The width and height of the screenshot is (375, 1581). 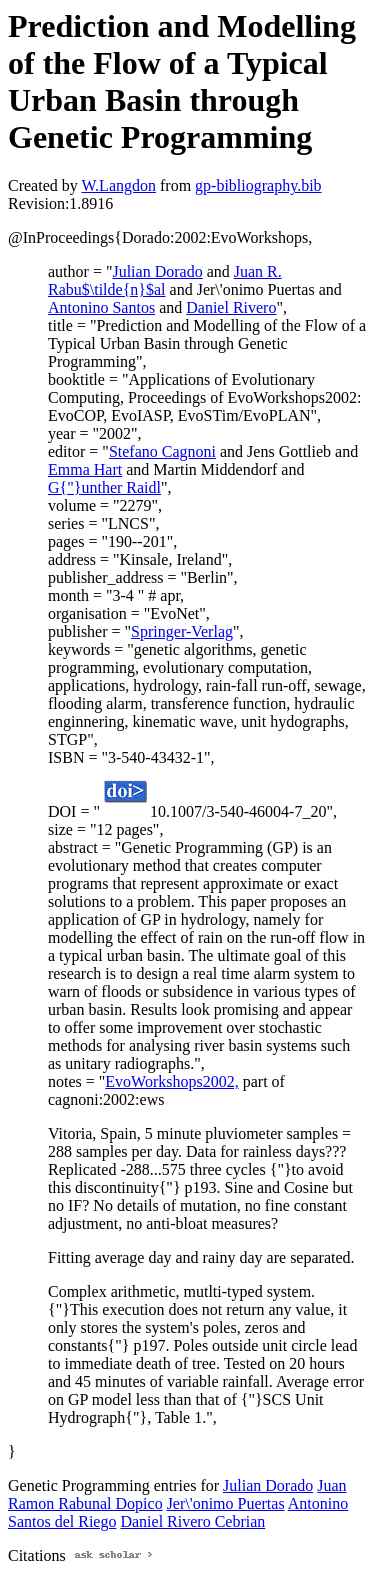 What do you see at coordinates (157, 271) in the screenshot?
I see `Julian Dorado` at bounding box center [157, 271].